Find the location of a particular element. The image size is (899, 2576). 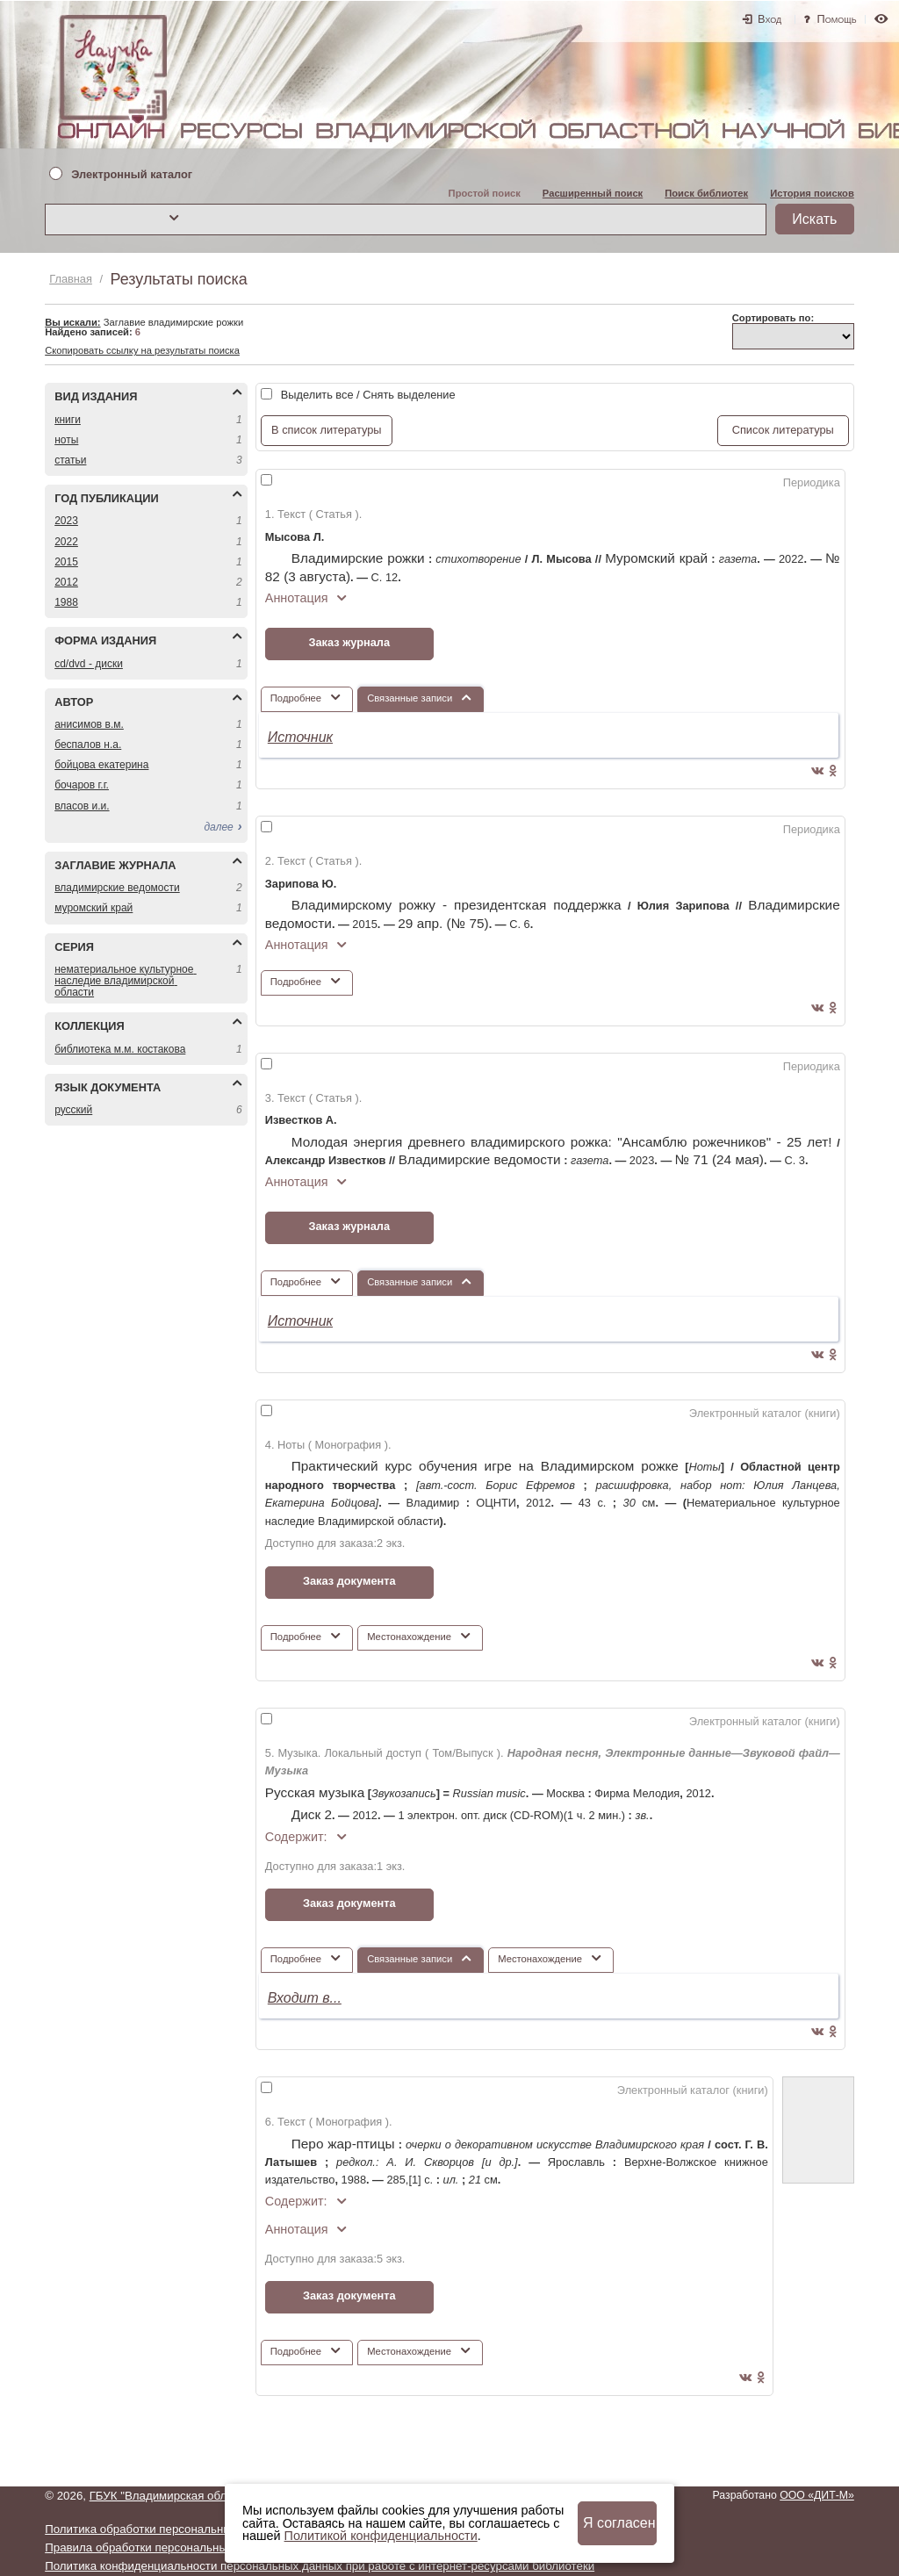

СТАТЬИ is located at coordinates (70, 460).